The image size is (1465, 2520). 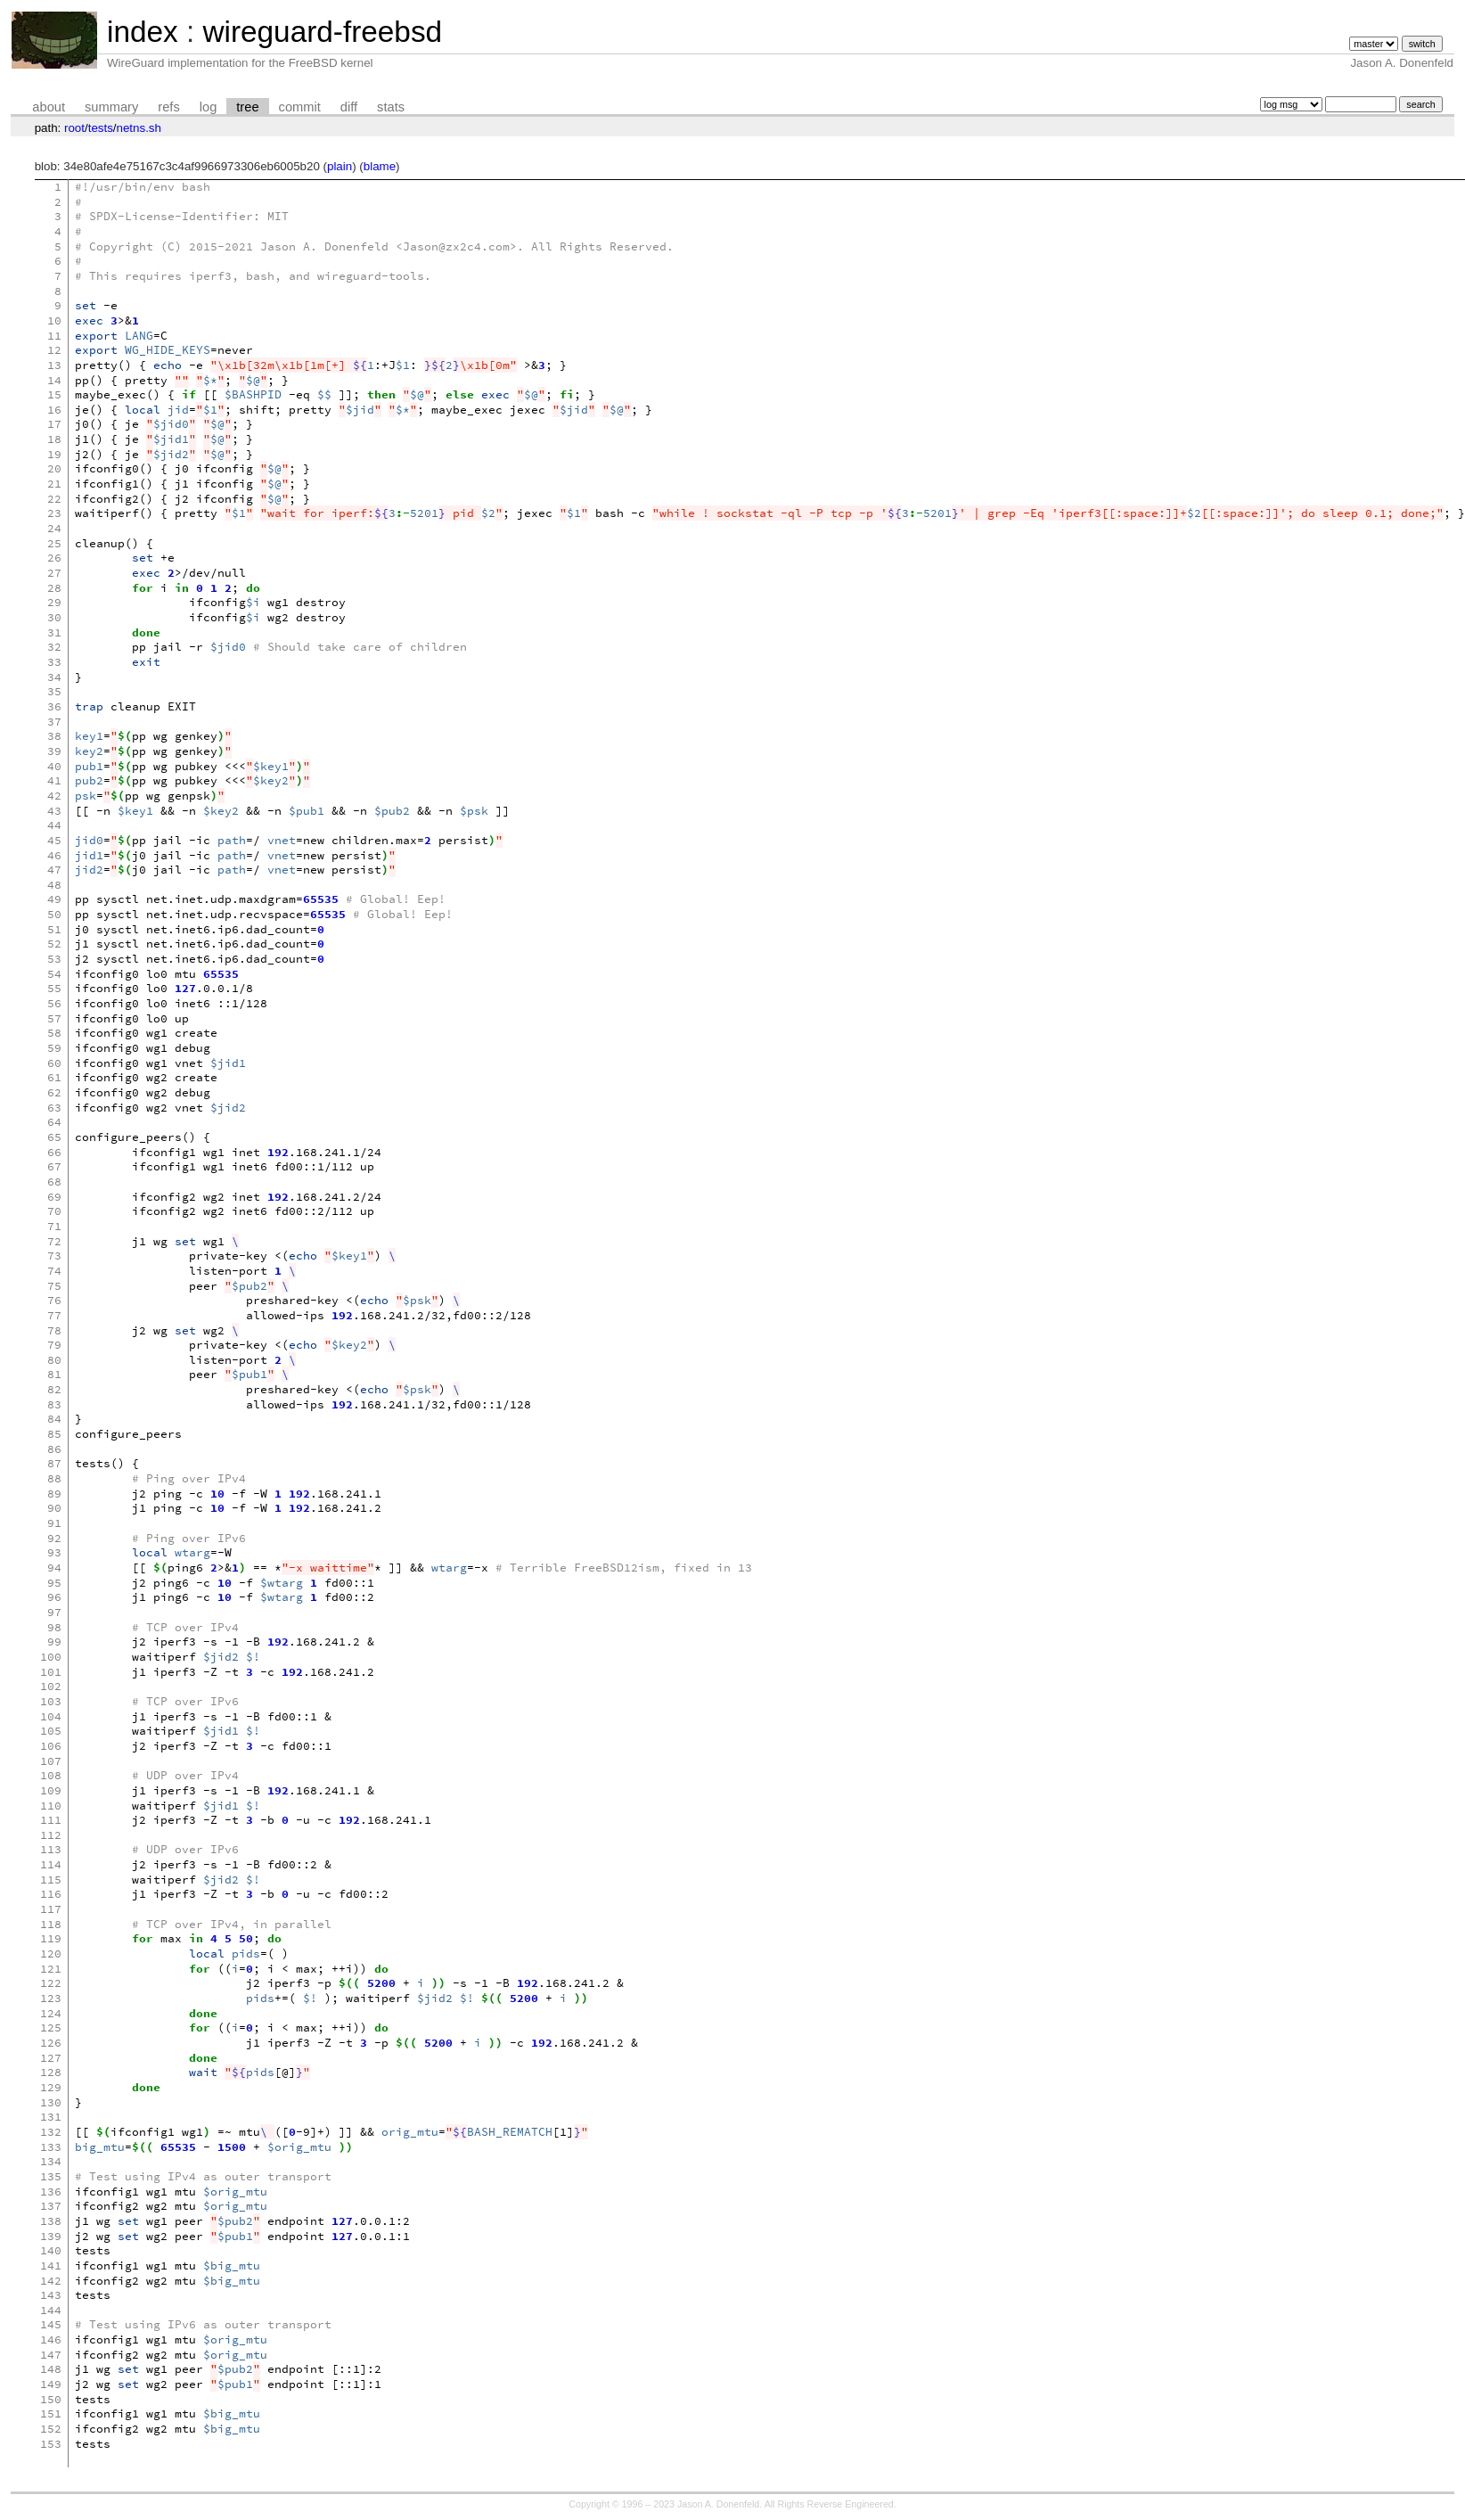 I want to click on 83, so click(x=54, y=1404).